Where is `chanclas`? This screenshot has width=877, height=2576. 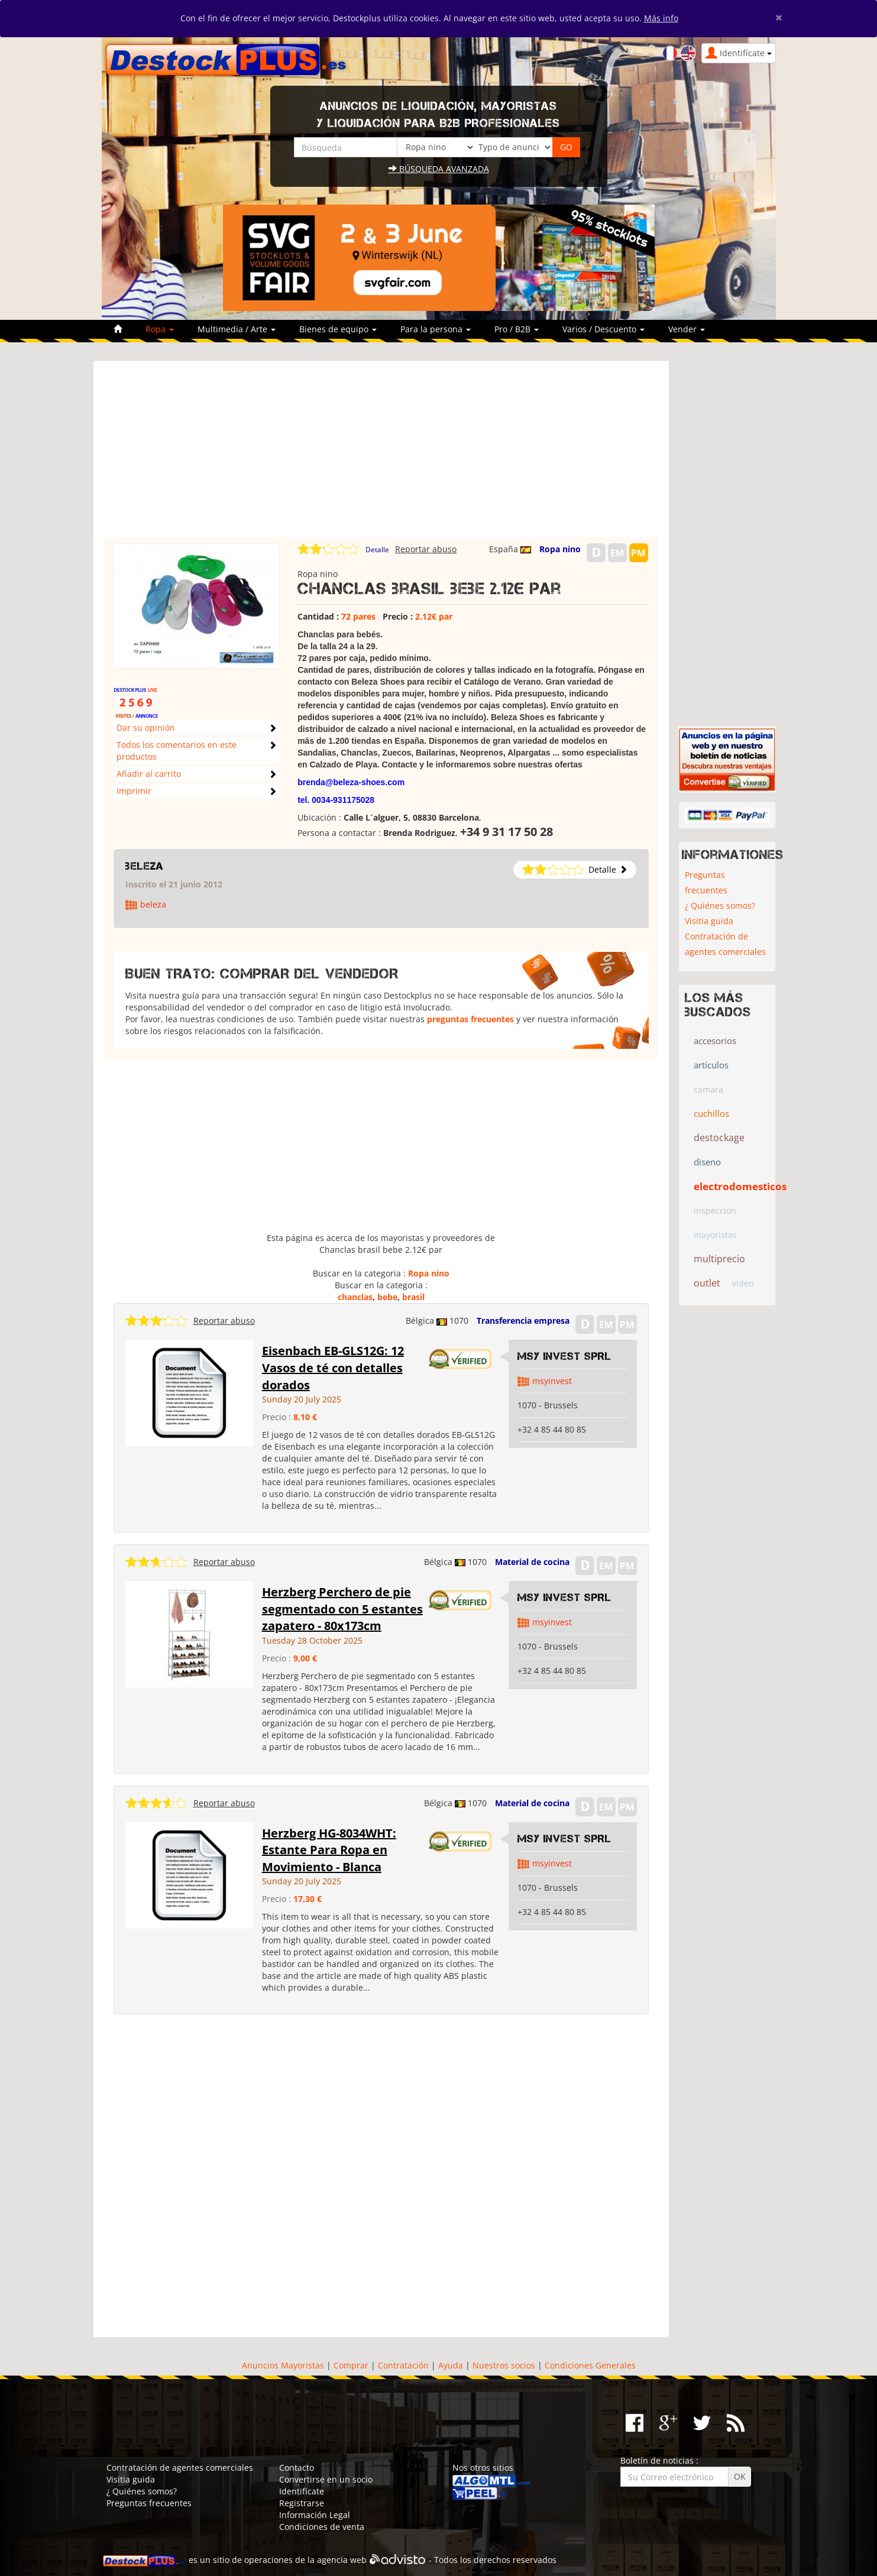
chanclas is located at coordinates (355, 1296).